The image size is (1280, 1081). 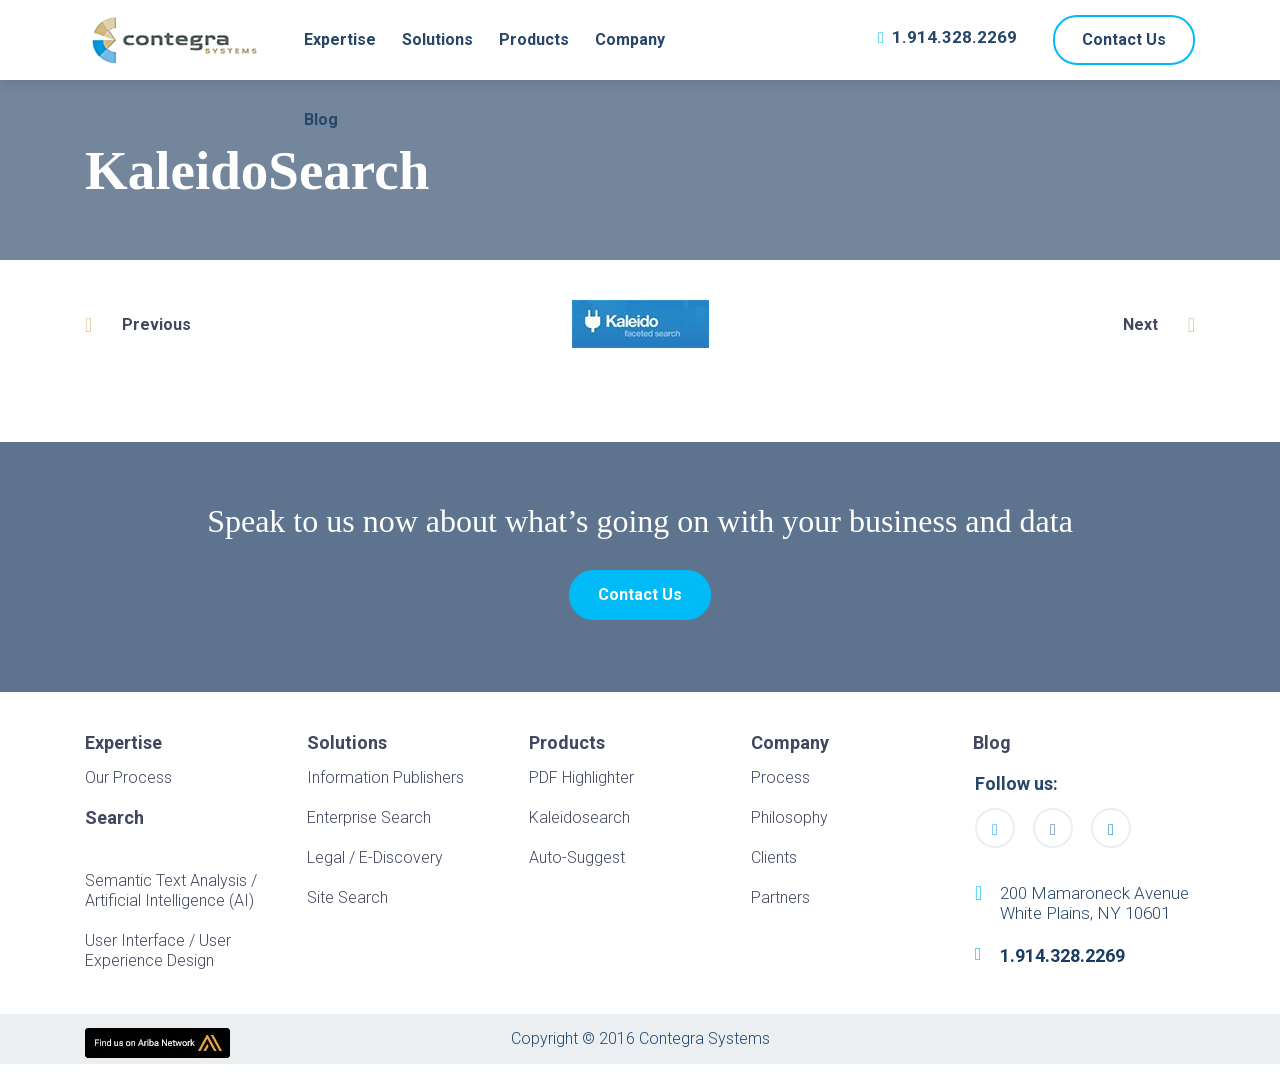 What do you see at coordinates (1124, 39) in the screenshot?
I see `Contact Us` at bounding box center [1124, 39].